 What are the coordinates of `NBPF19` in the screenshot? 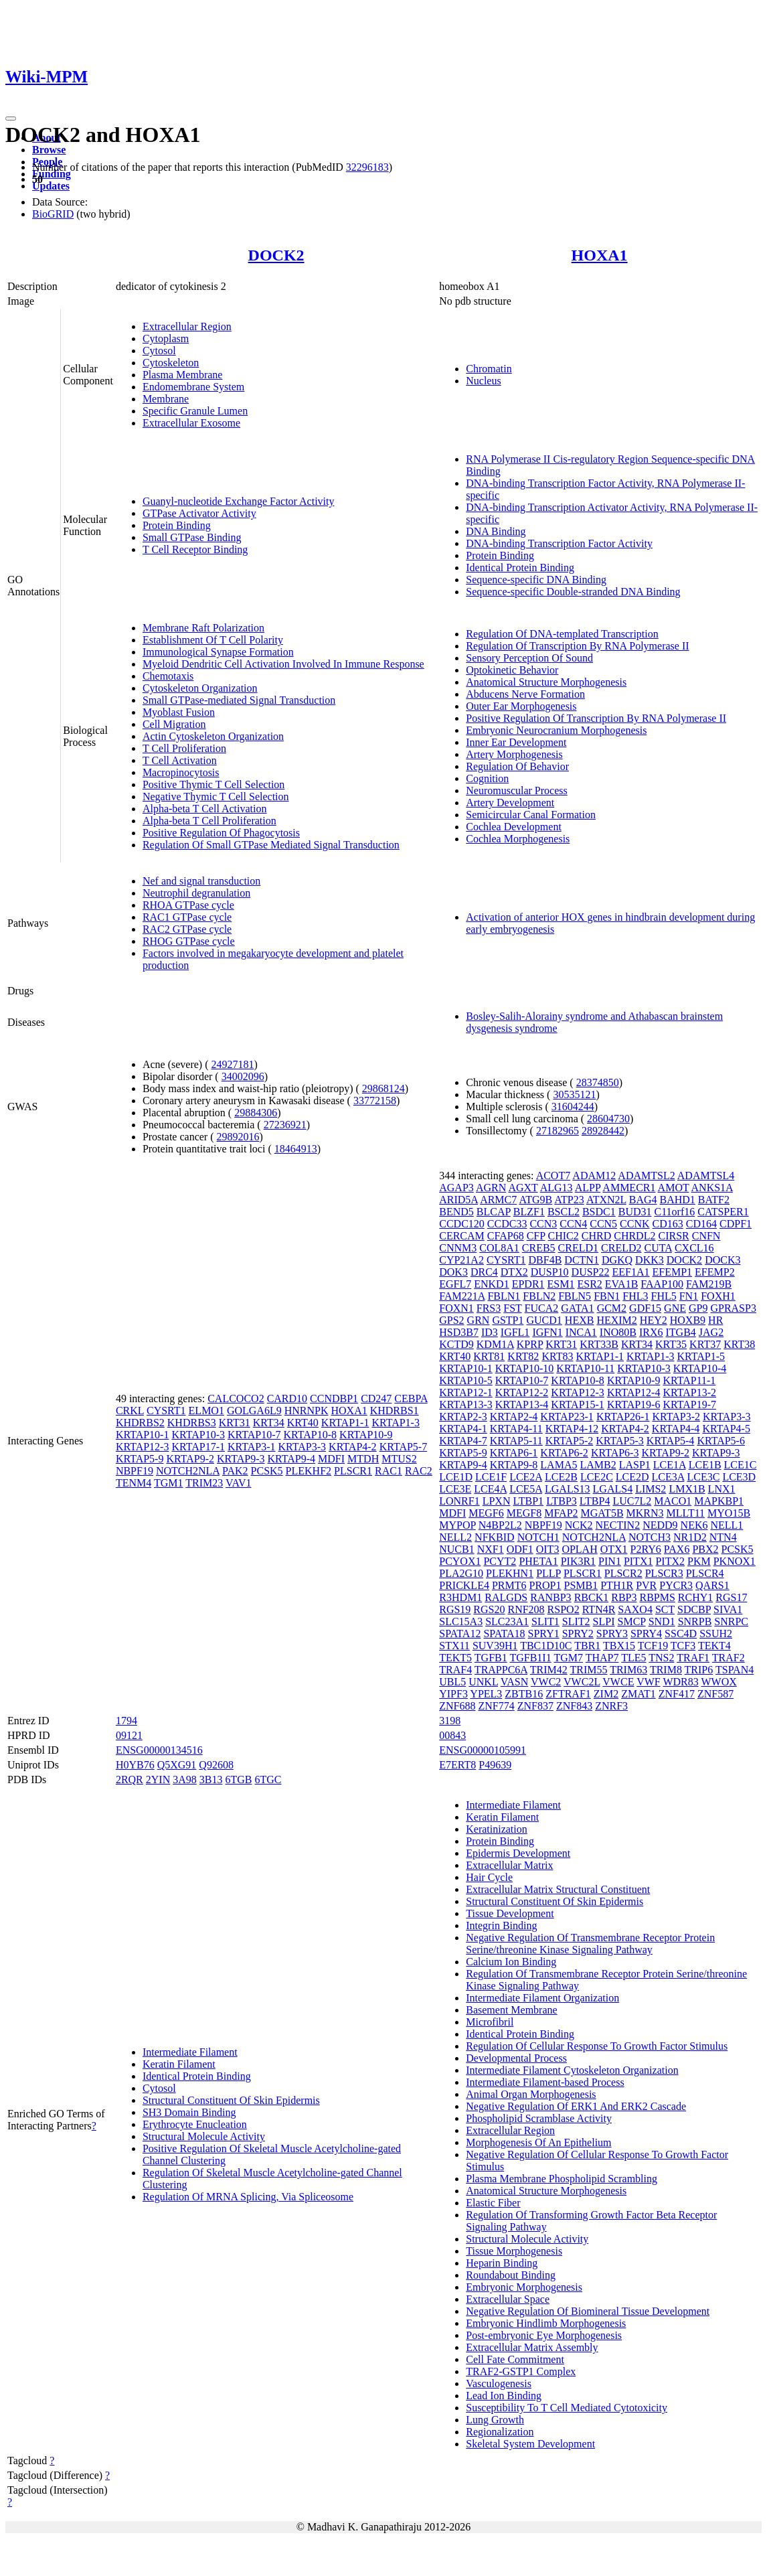 It's located at (134, 1470).